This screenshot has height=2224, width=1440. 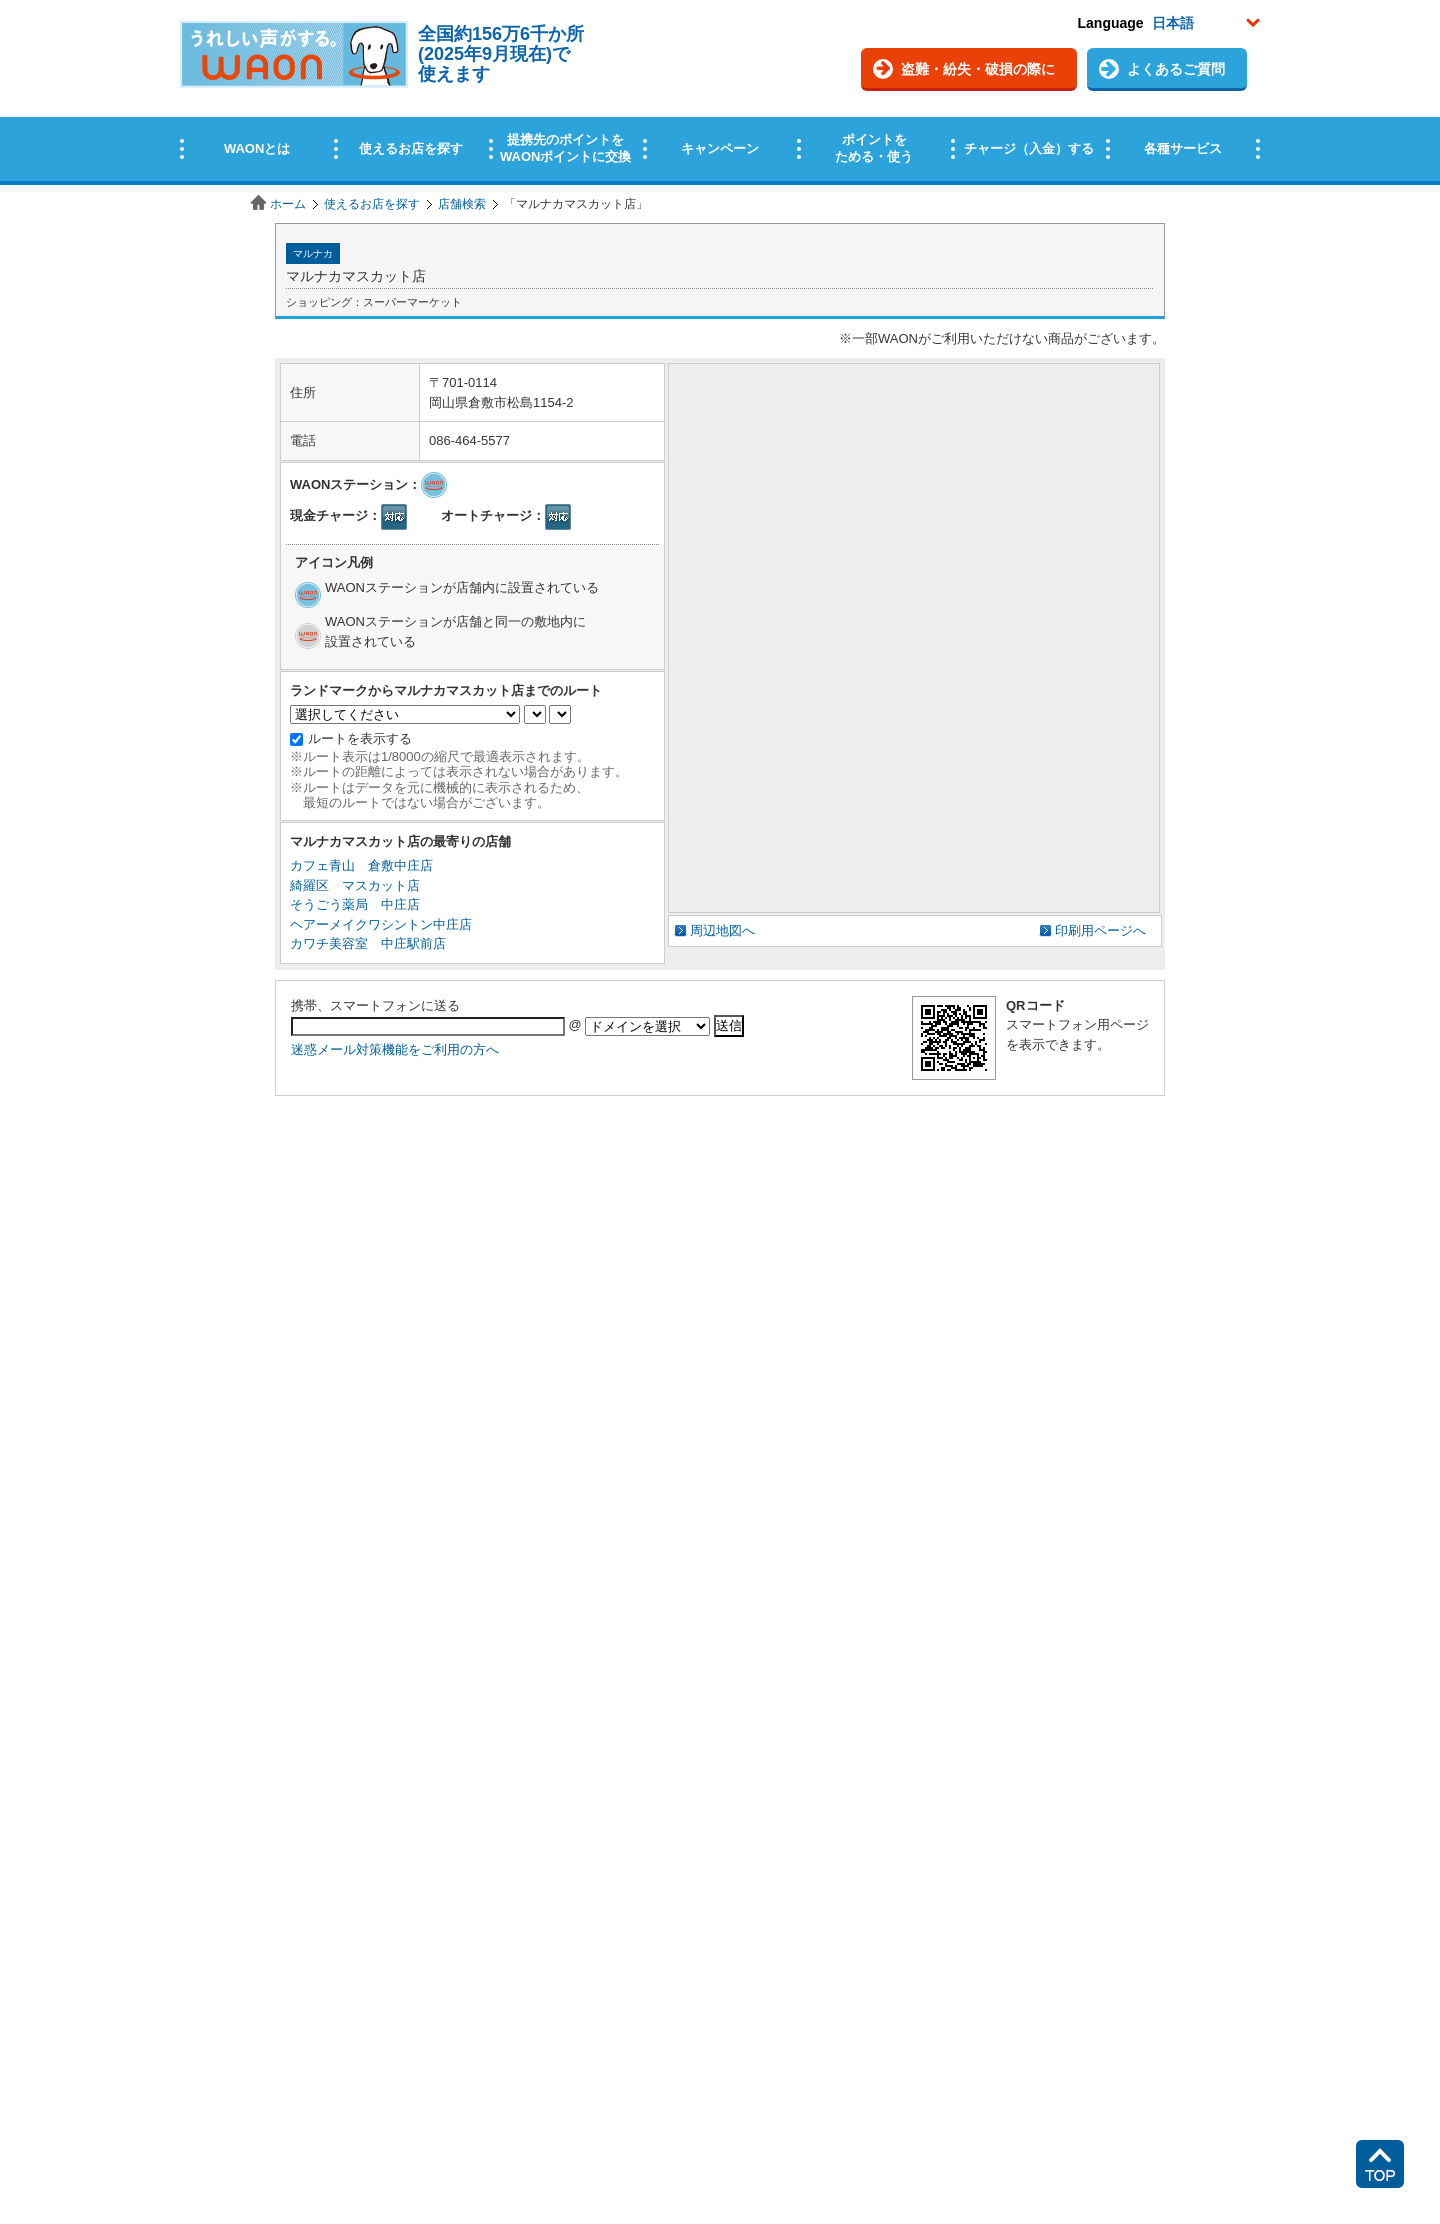 I want to click on 迷惑メール対策機能をご利用の方へ, so click(x=395, y=1049).